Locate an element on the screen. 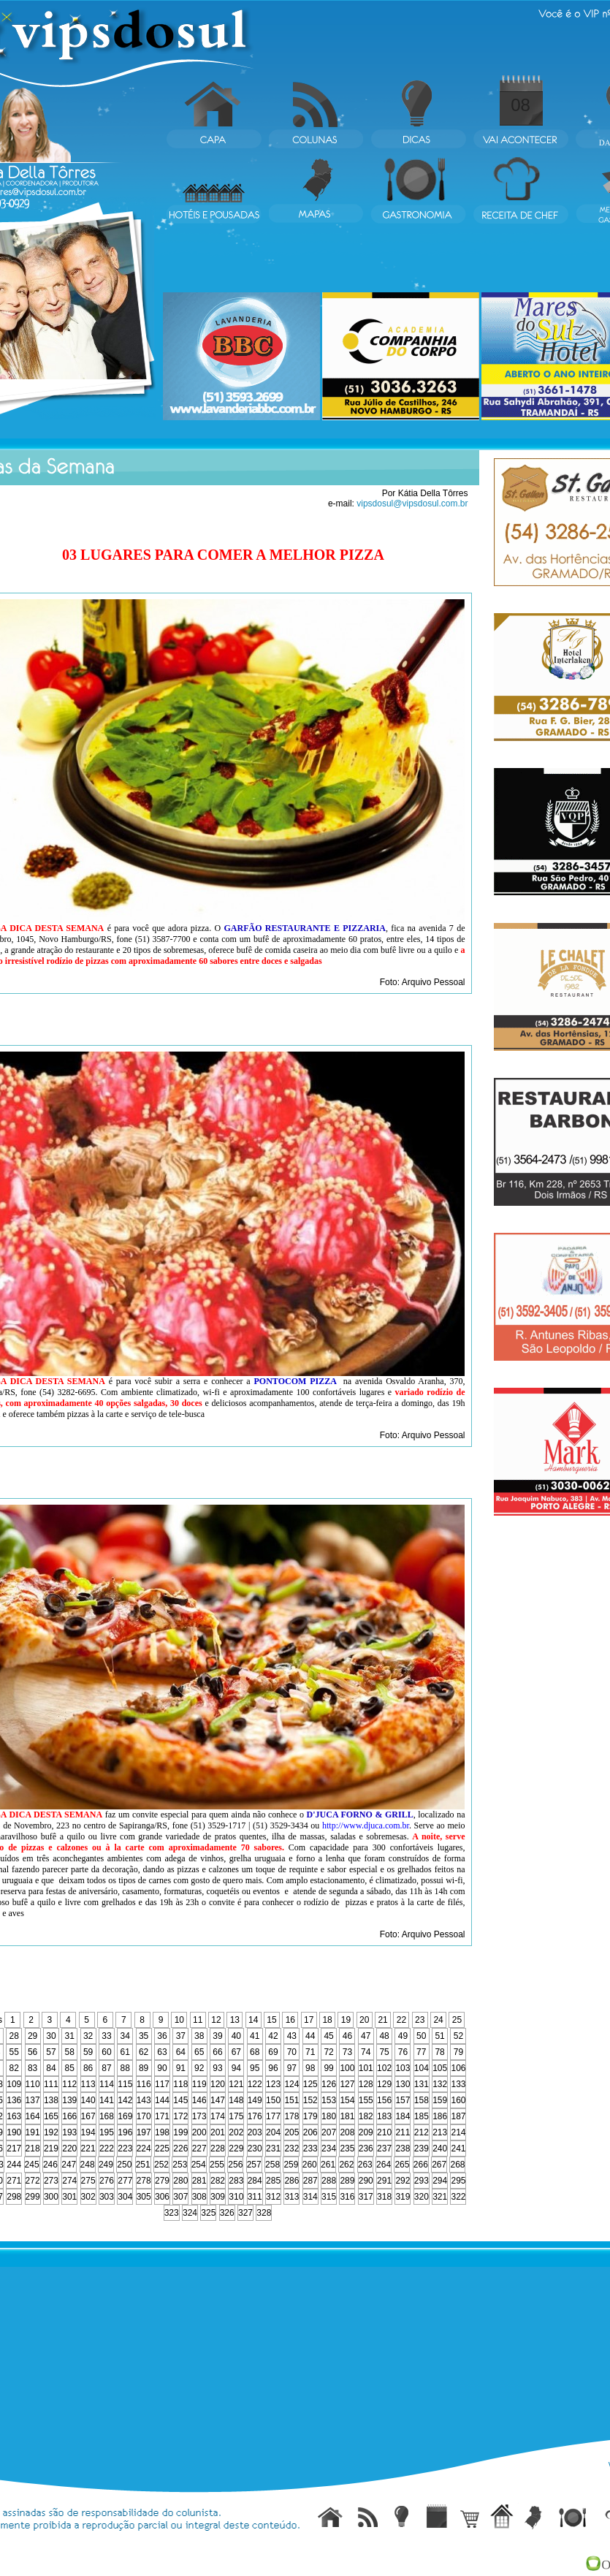 Image resolution: width=610 pixels, height=2576 pixels. 256 is located at coordinates (235, 2164).